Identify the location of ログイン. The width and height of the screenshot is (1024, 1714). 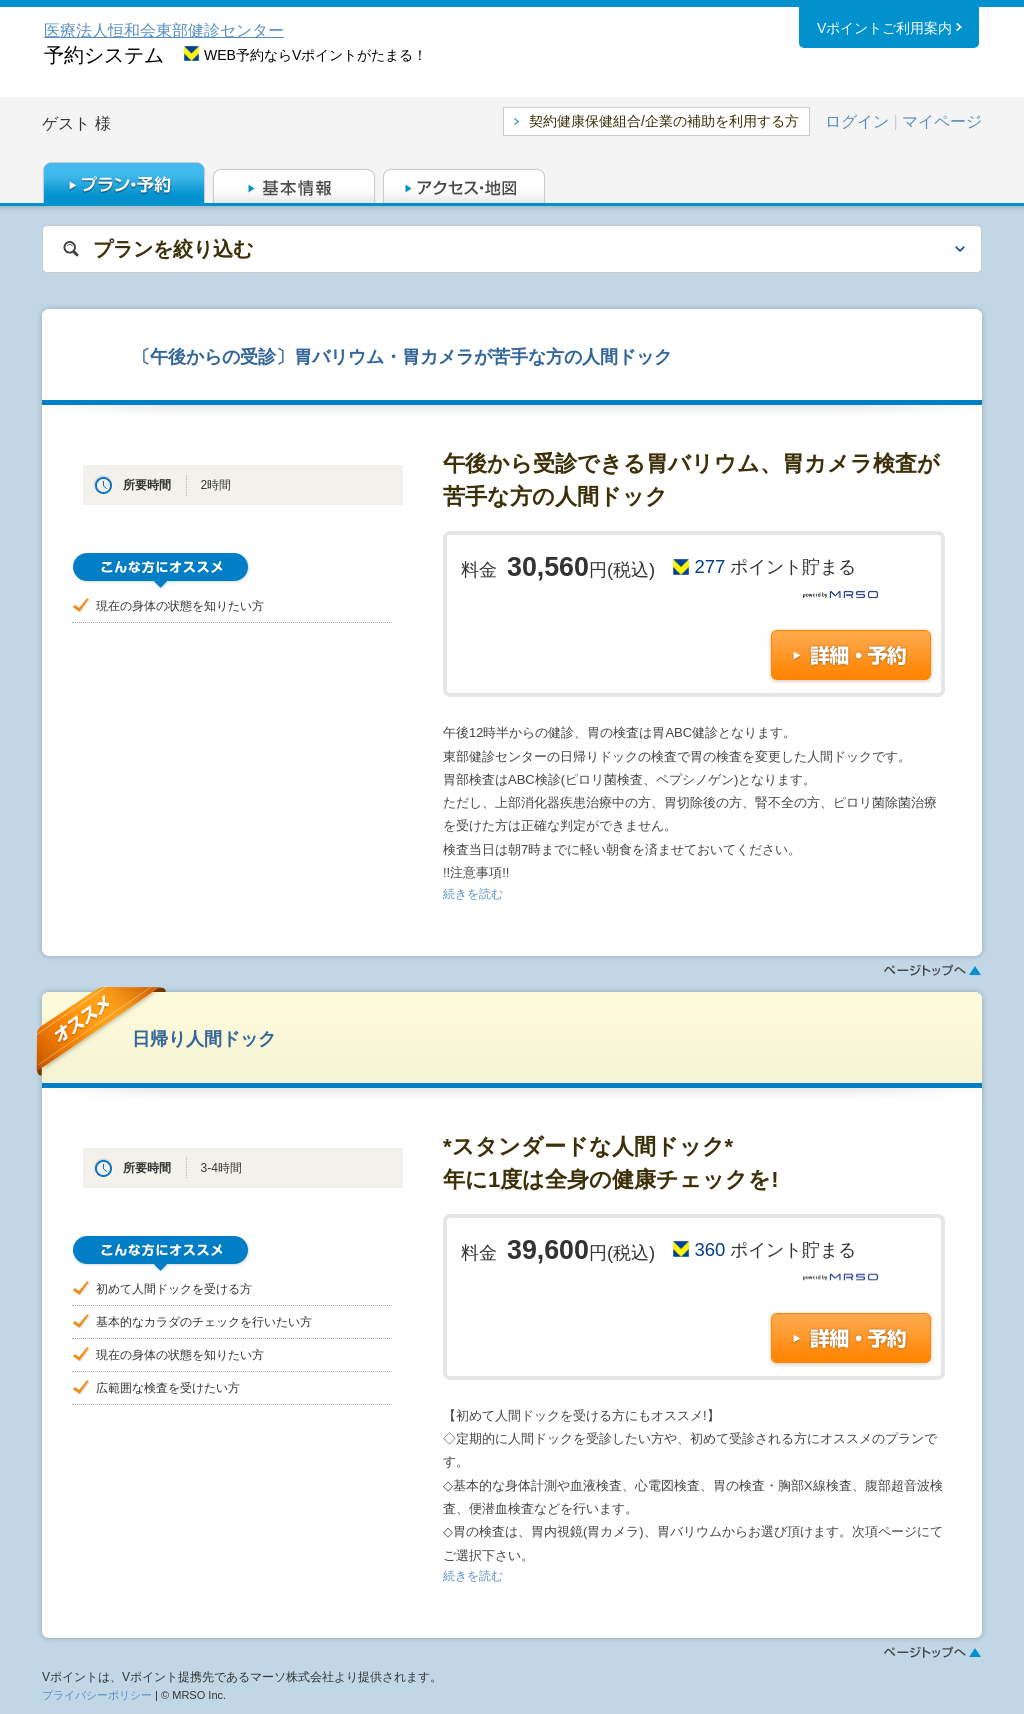
(857, 121).